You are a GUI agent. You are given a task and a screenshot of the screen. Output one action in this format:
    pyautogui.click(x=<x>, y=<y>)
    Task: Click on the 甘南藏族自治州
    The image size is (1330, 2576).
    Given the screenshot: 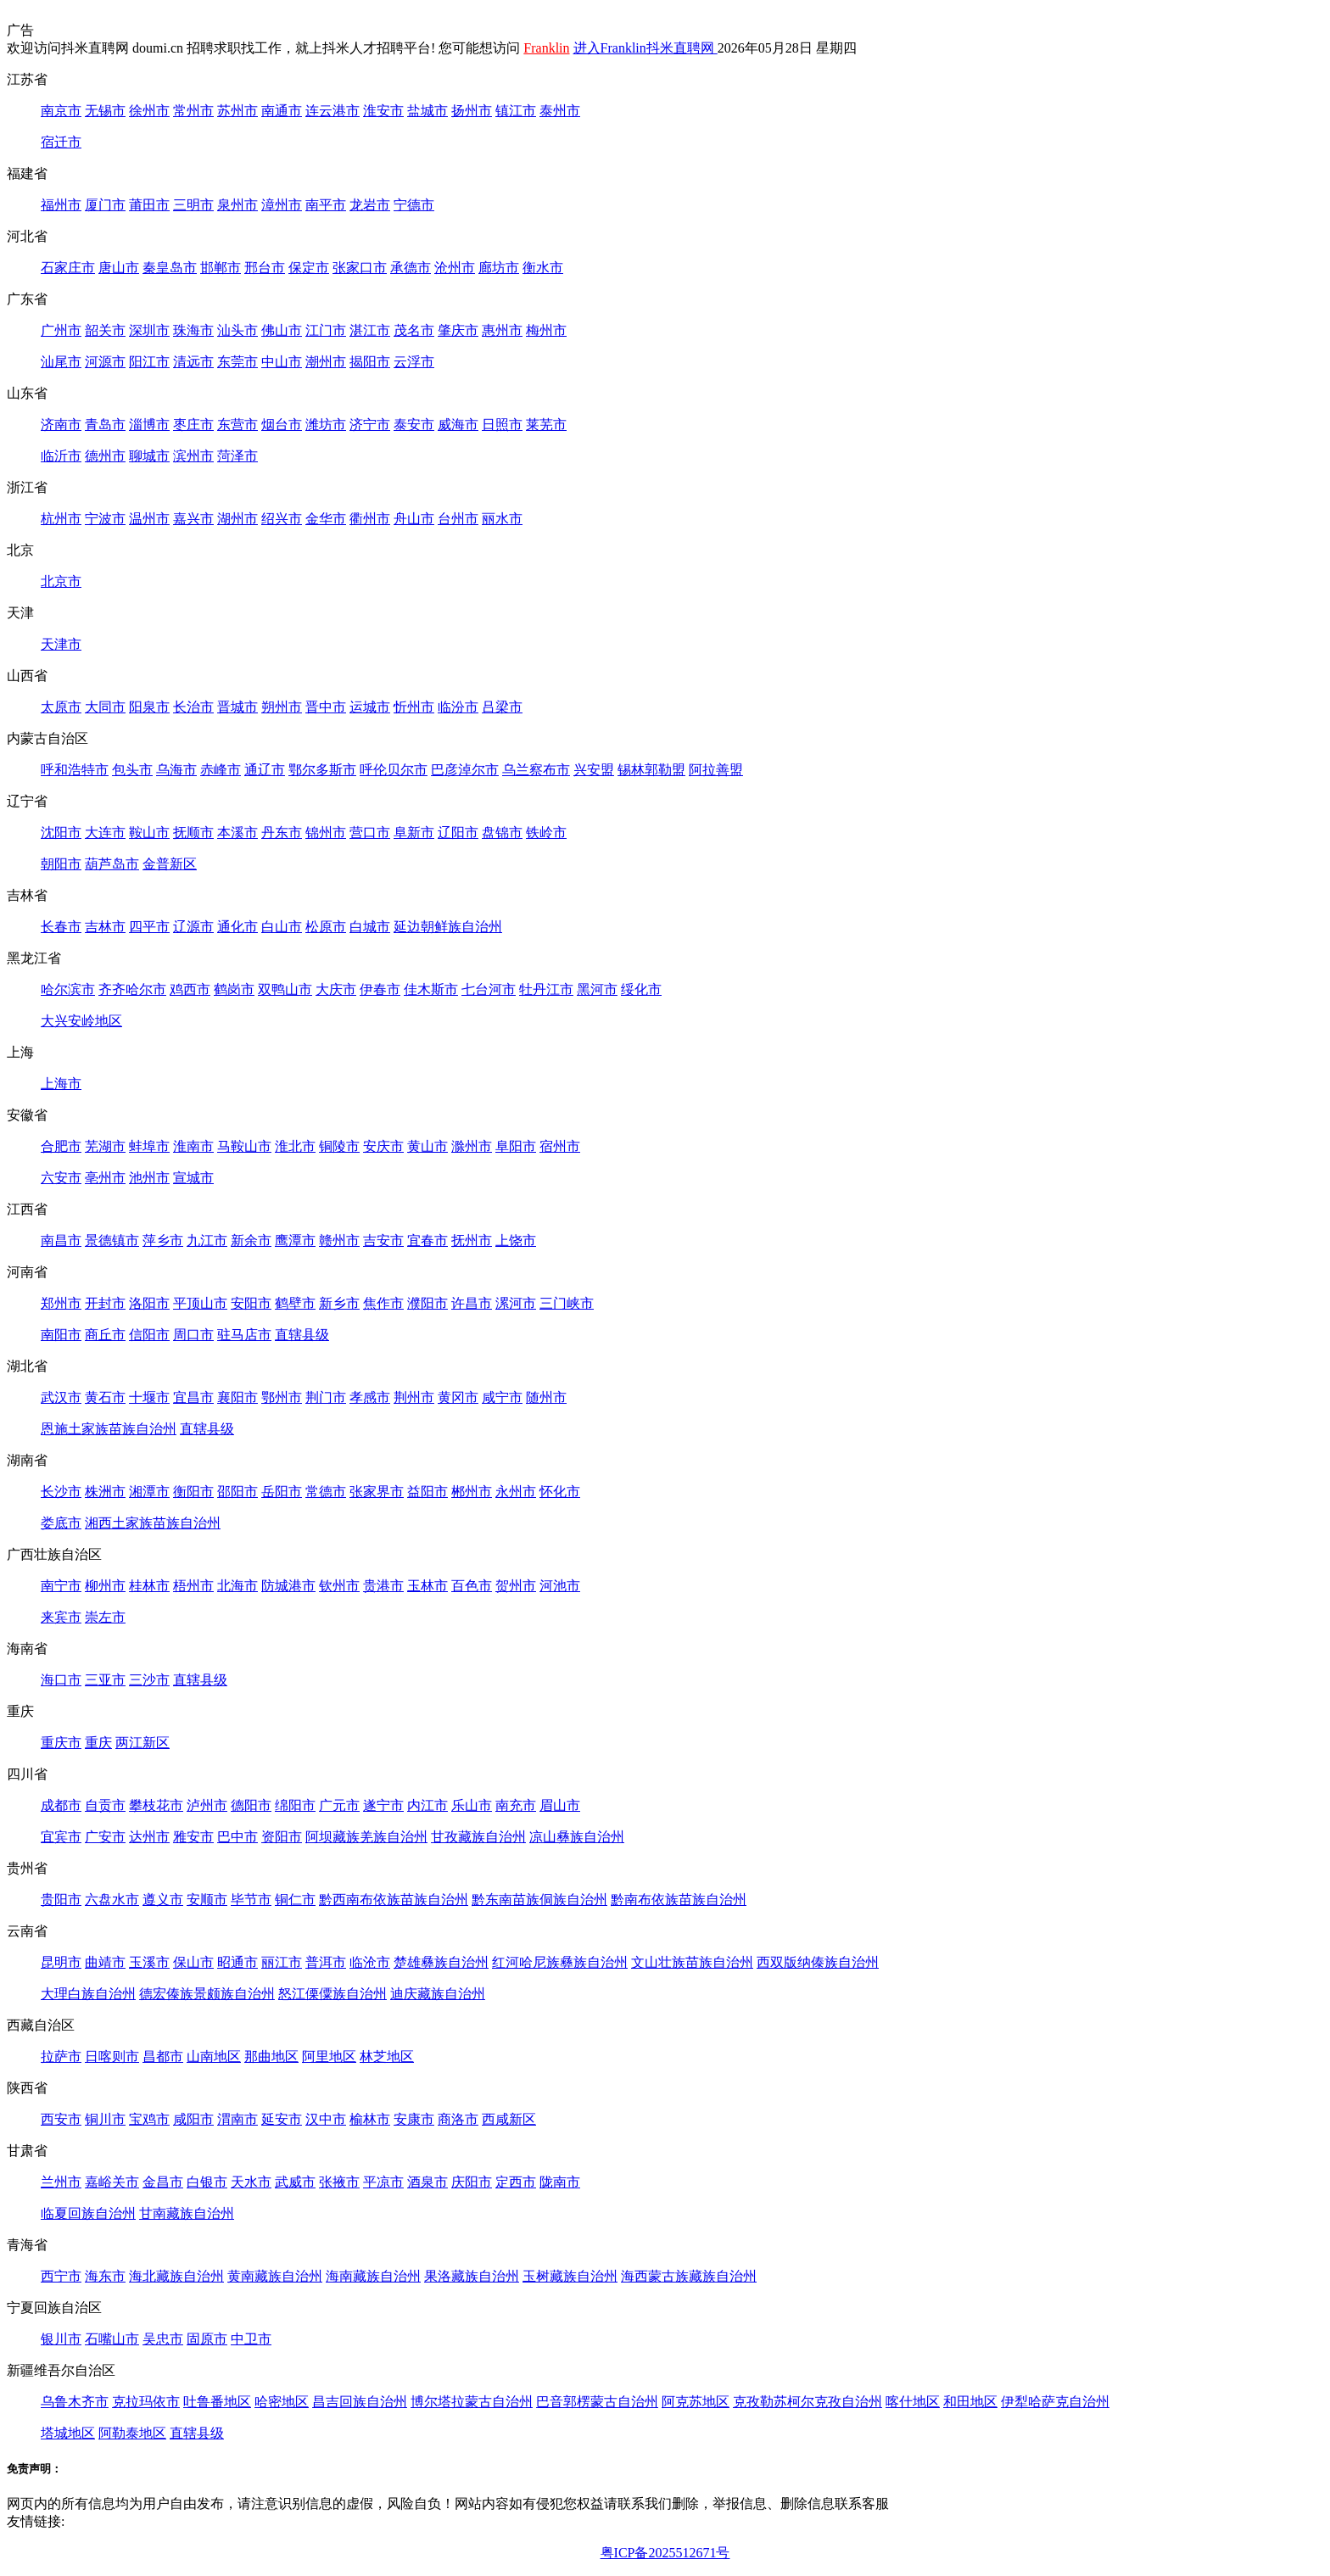 What is the action you would take?
    pyautogui.click(x=186, y=2213)
    